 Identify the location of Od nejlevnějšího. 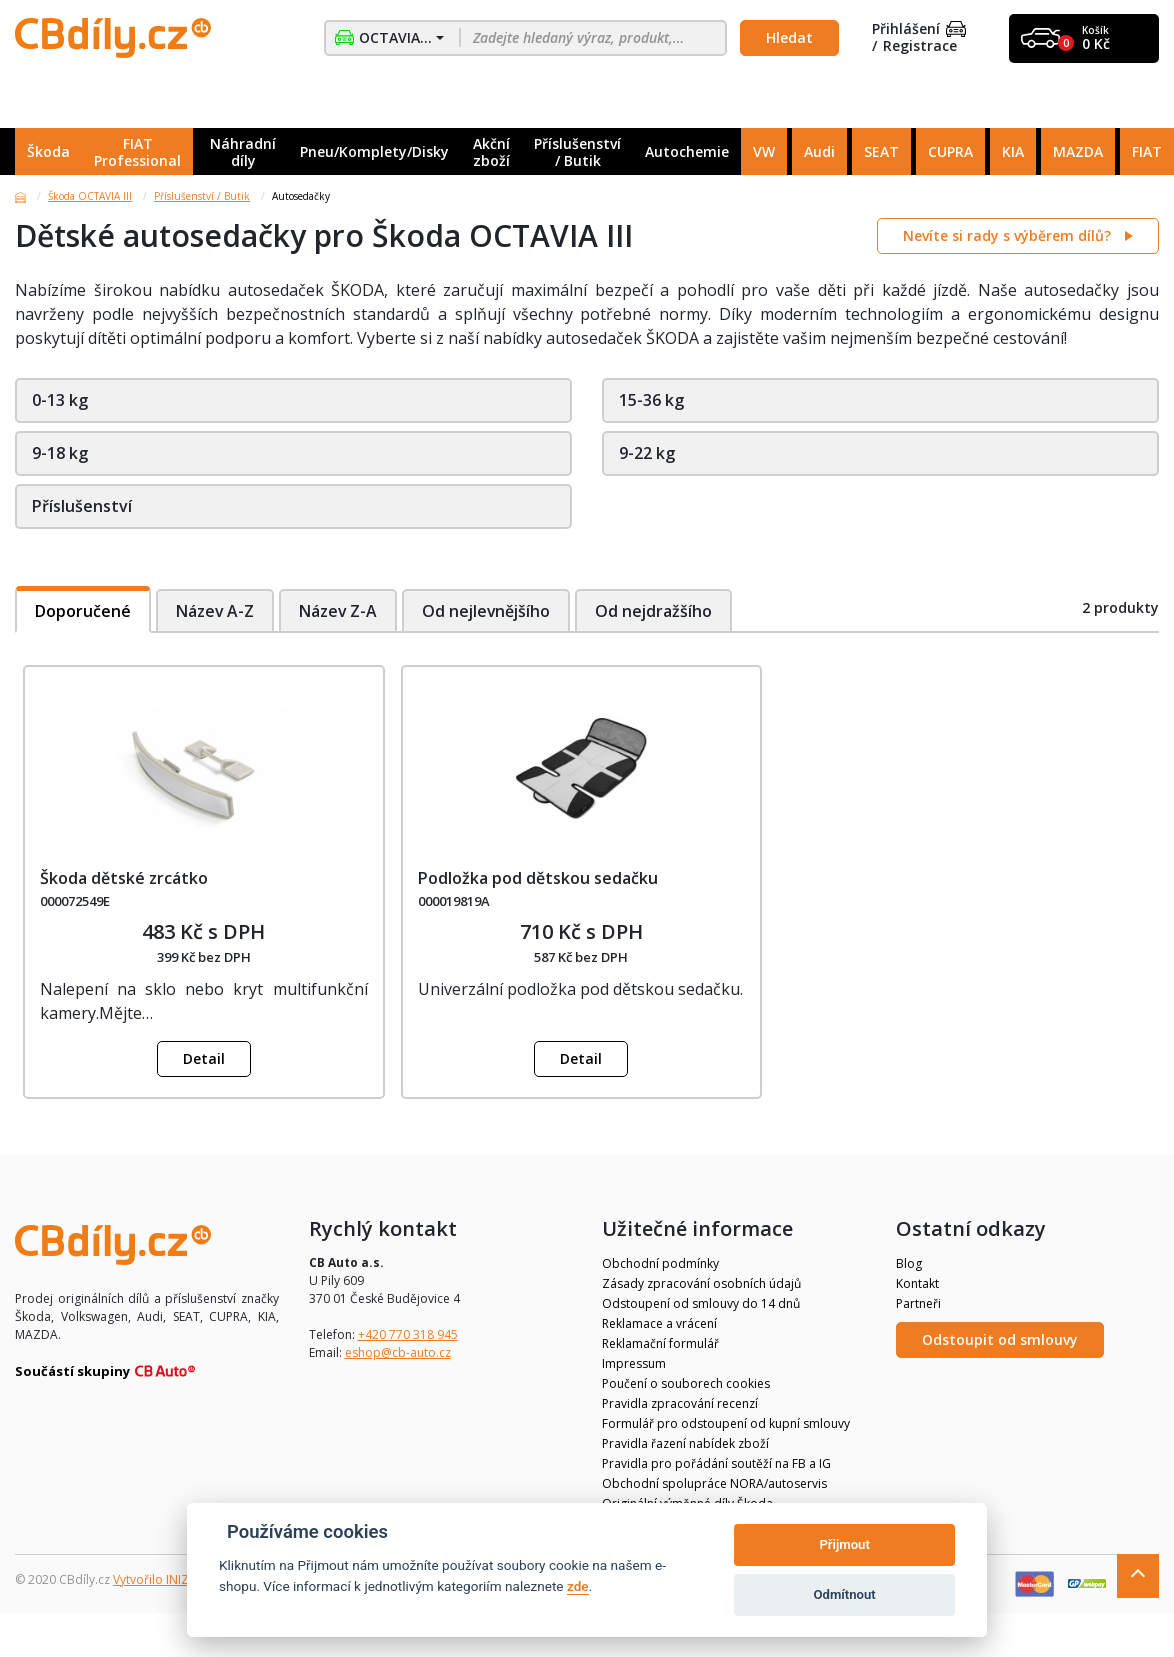
(489, 611).